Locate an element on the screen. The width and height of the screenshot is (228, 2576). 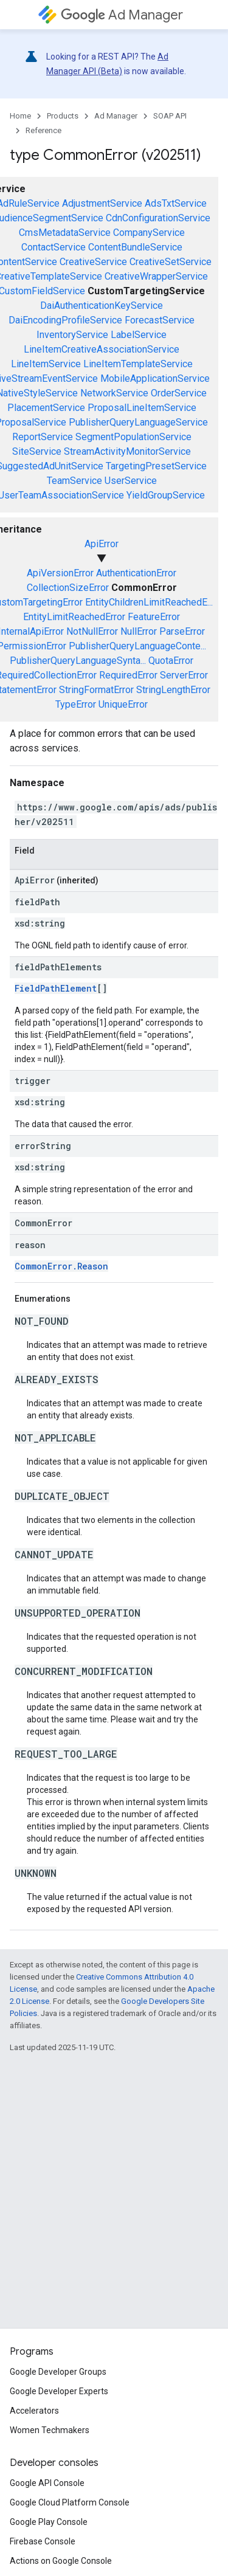
LineItemService is located at coordinates (46, 364).